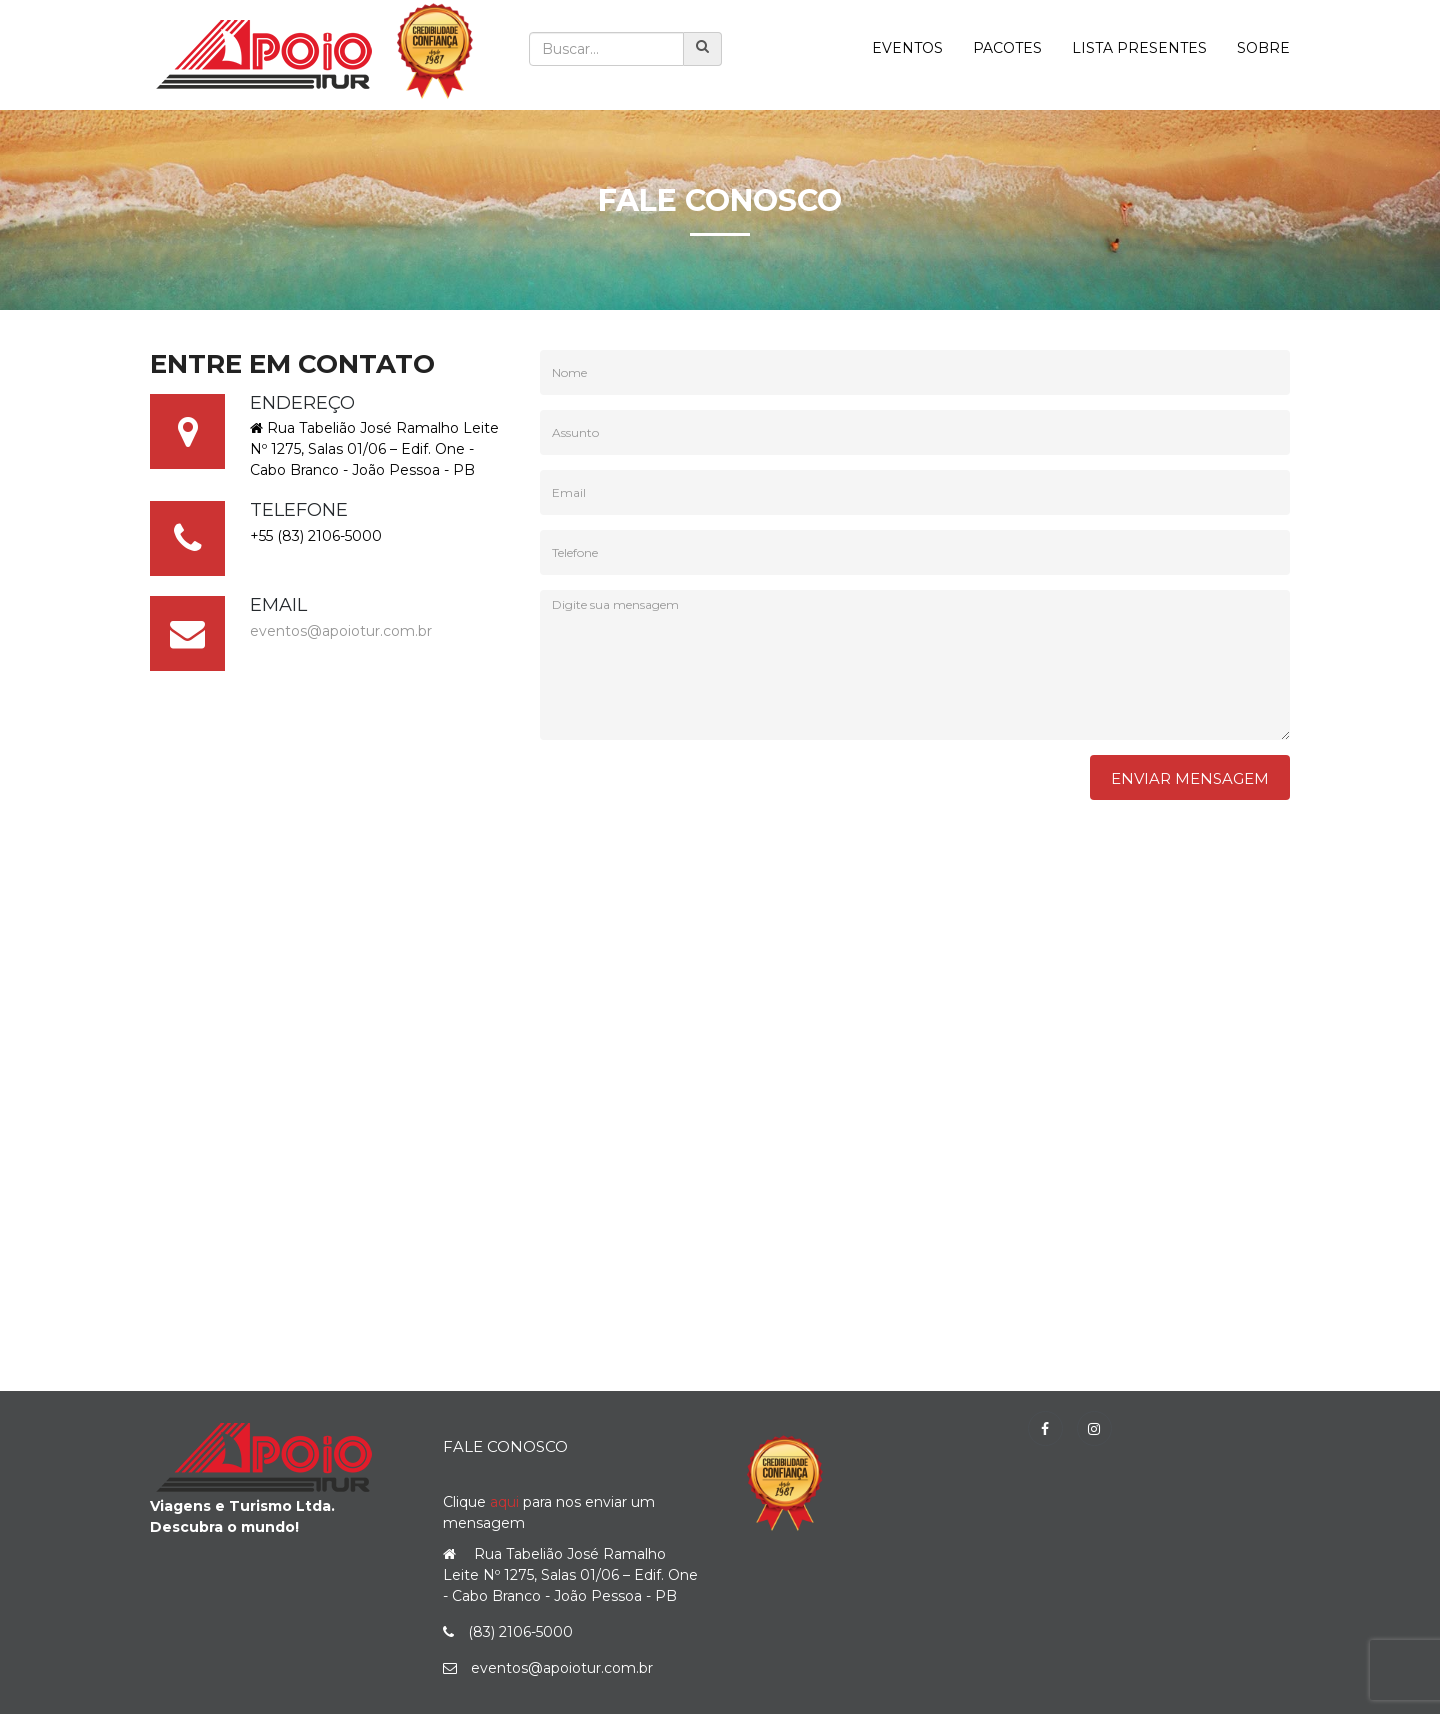 The image size is (1440, 1714). What do you see at coordinates (1263, 48) in the screenshot?
I see `Sobre [button]` at bounding box center [1263, 48].